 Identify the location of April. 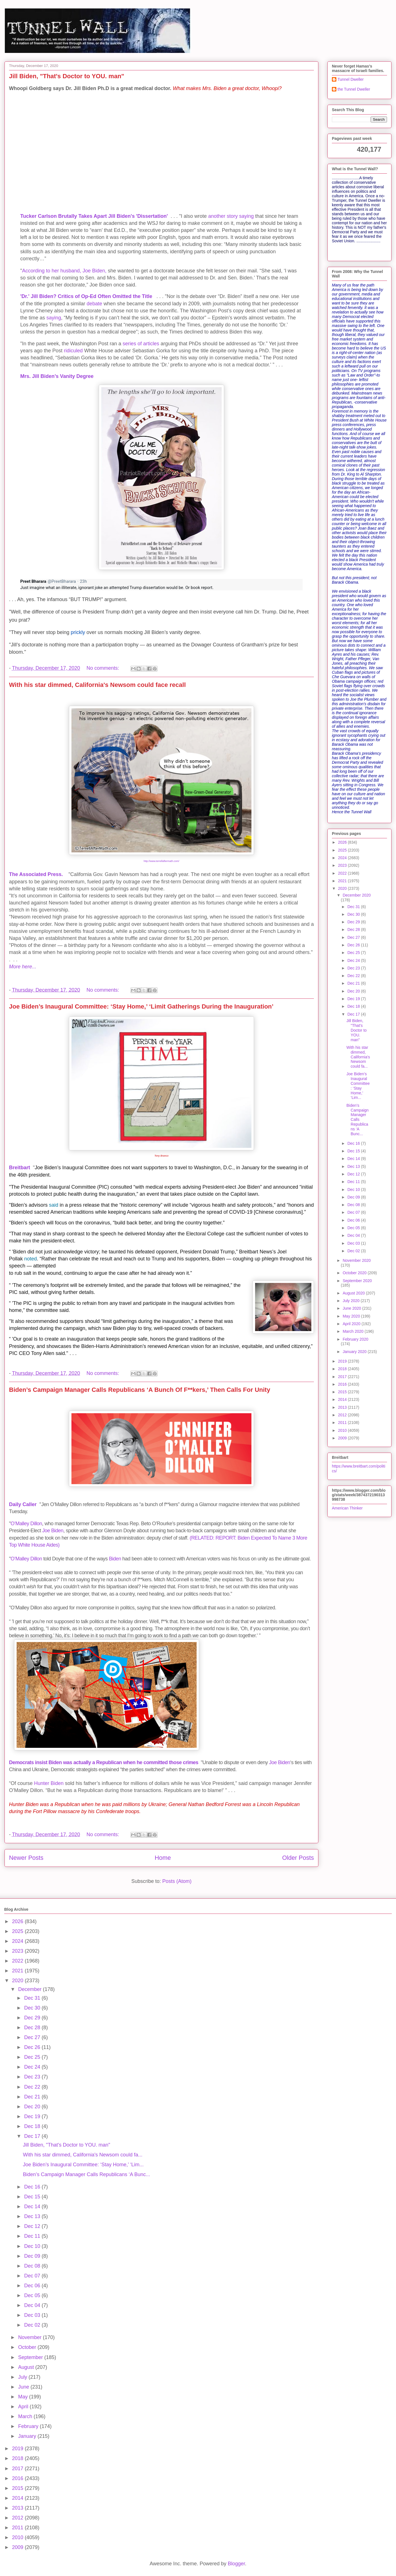
(24, 2406).